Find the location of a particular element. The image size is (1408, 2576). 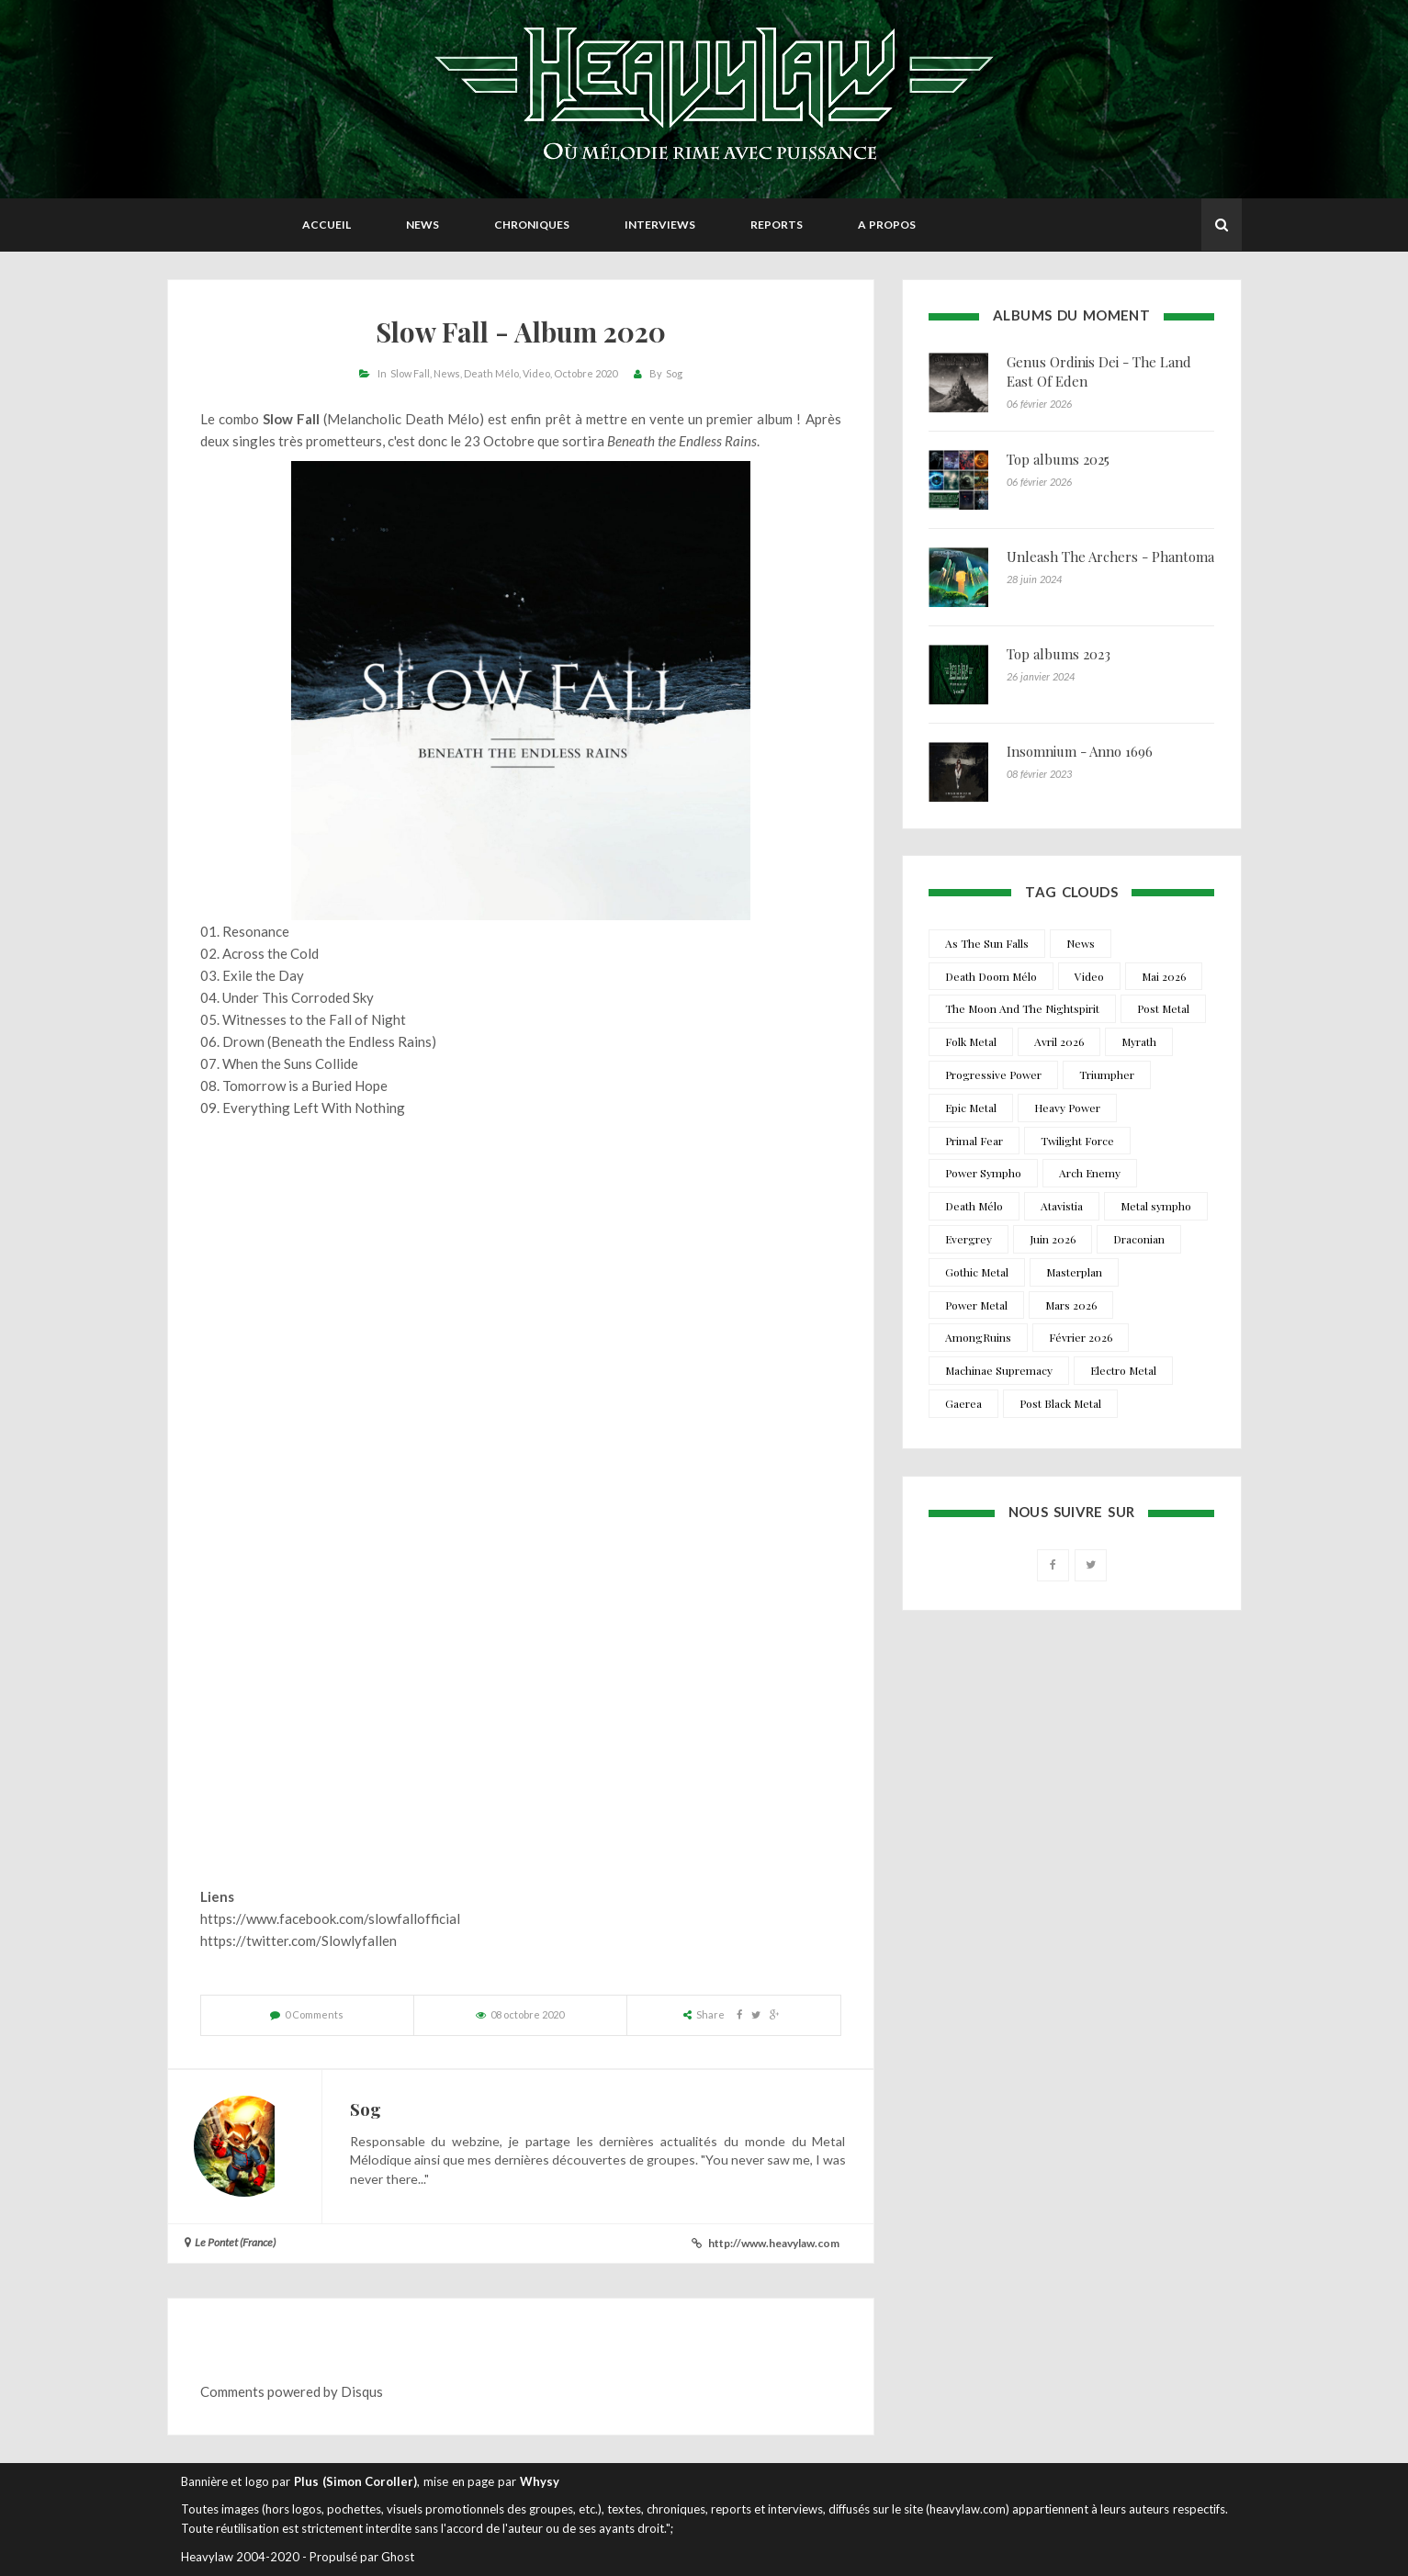

Top albums 2023 is located at coordinates (1058, 654).